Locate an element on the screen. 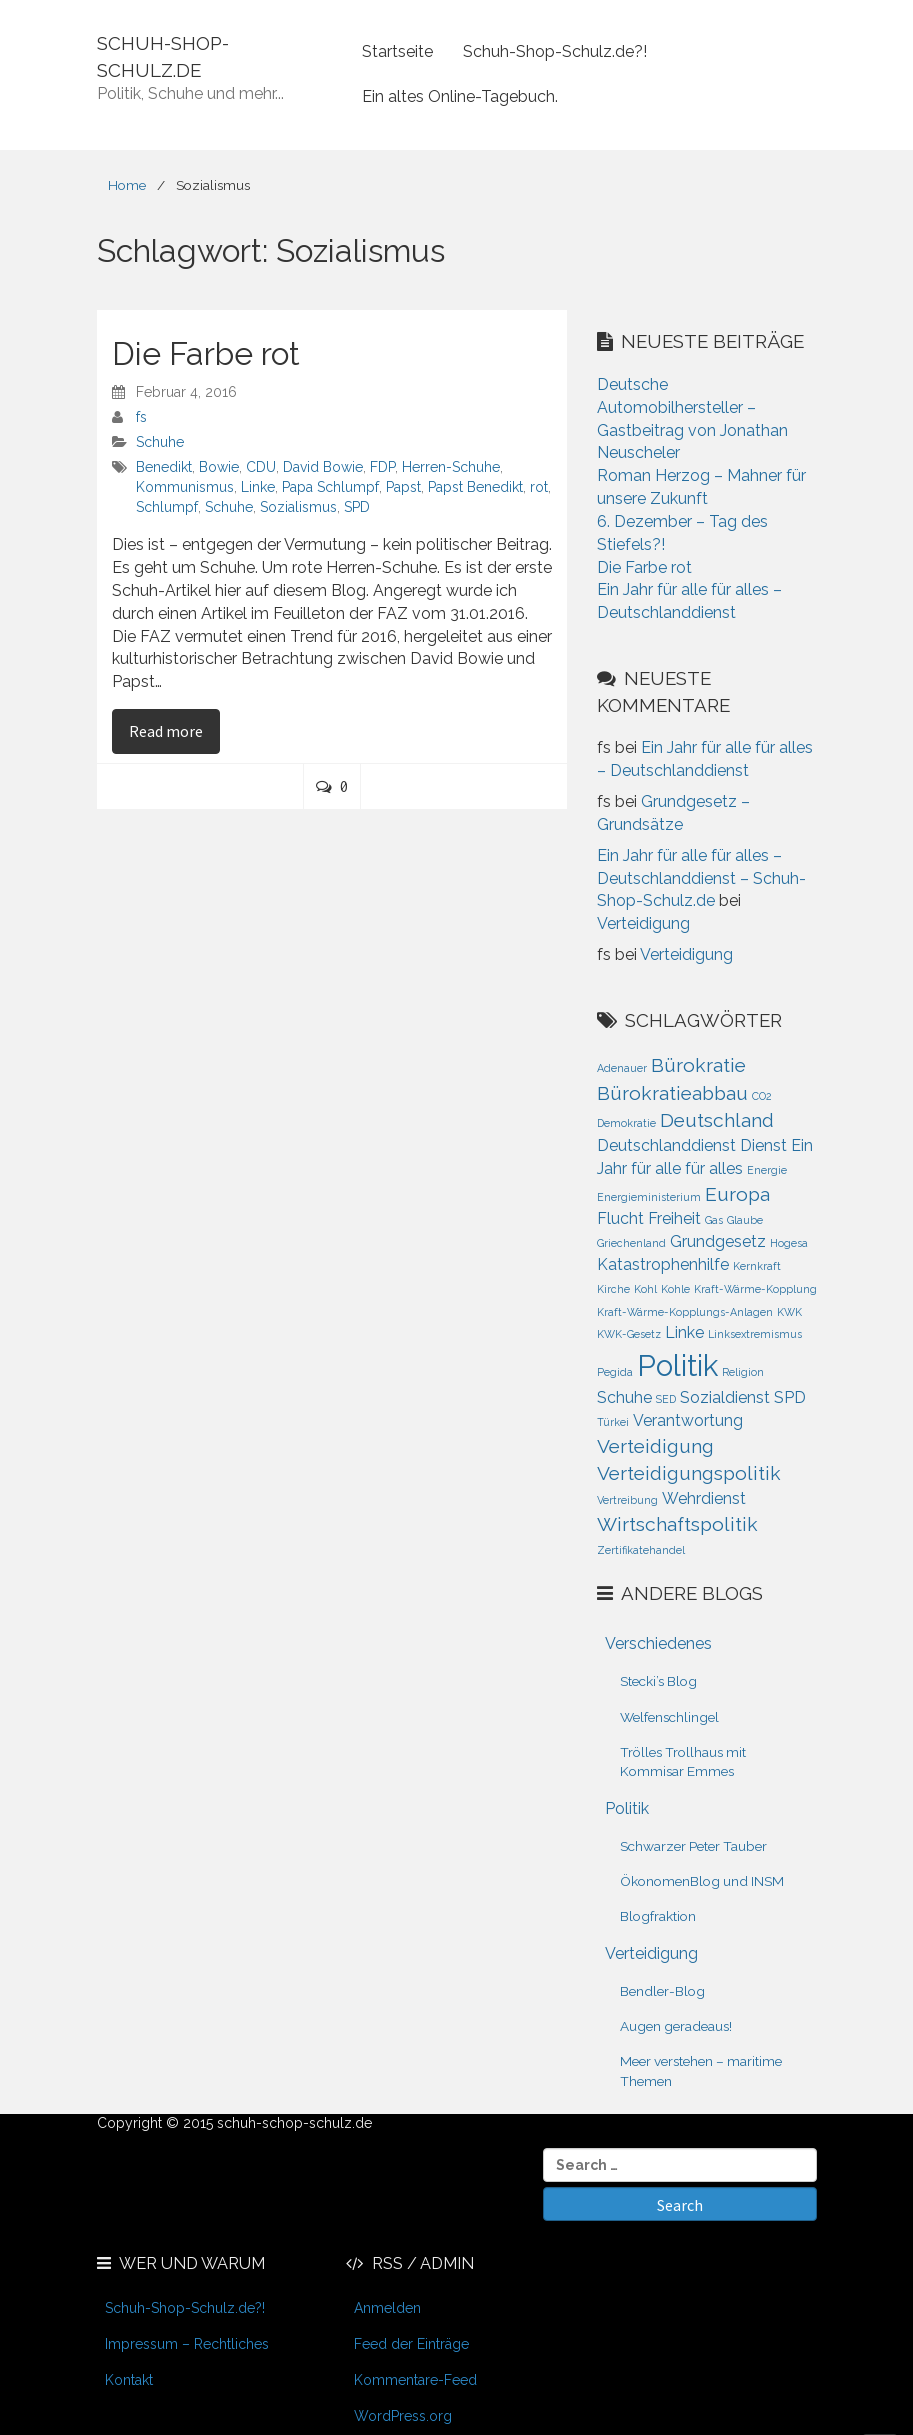 The height and width of the screenshot is (2435, 913). Pegida [Pegida (1 Eintrag)] is located at coordinates (615, 1372).